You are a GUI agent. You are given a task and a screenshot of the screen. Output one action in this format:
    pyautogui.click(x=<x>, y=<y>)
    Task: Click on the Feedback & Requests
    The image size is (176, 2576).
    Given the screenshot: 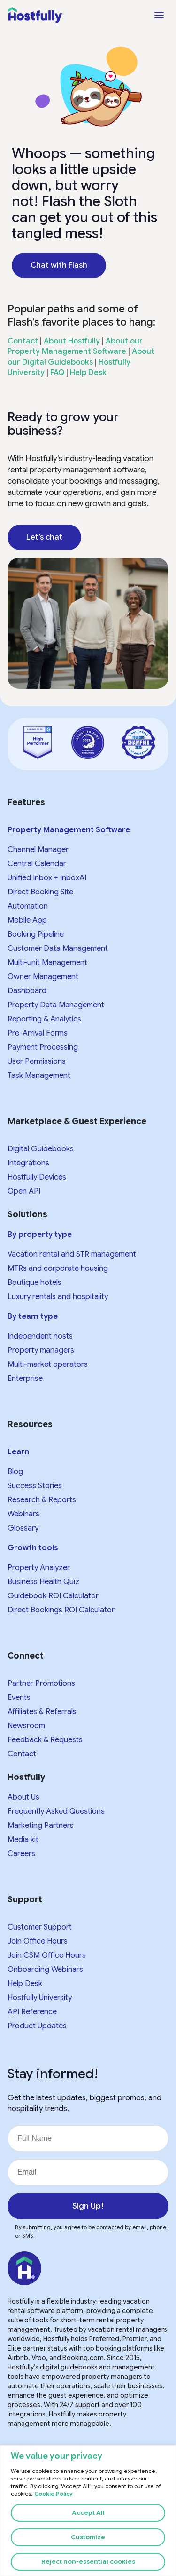 What is the action you would take?
    pyautogui.click(x=45, y=1740)
    